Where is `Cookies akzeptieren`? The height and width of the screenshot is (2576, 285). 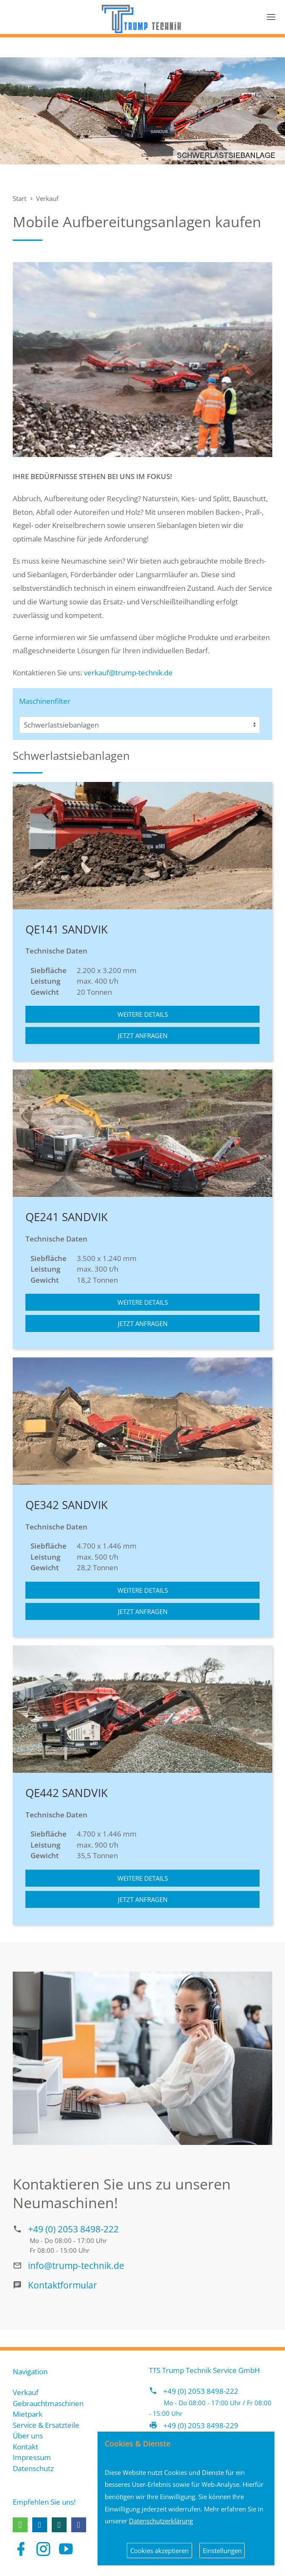
Cookies akzeptieren is located at coordinates (159, 2550).